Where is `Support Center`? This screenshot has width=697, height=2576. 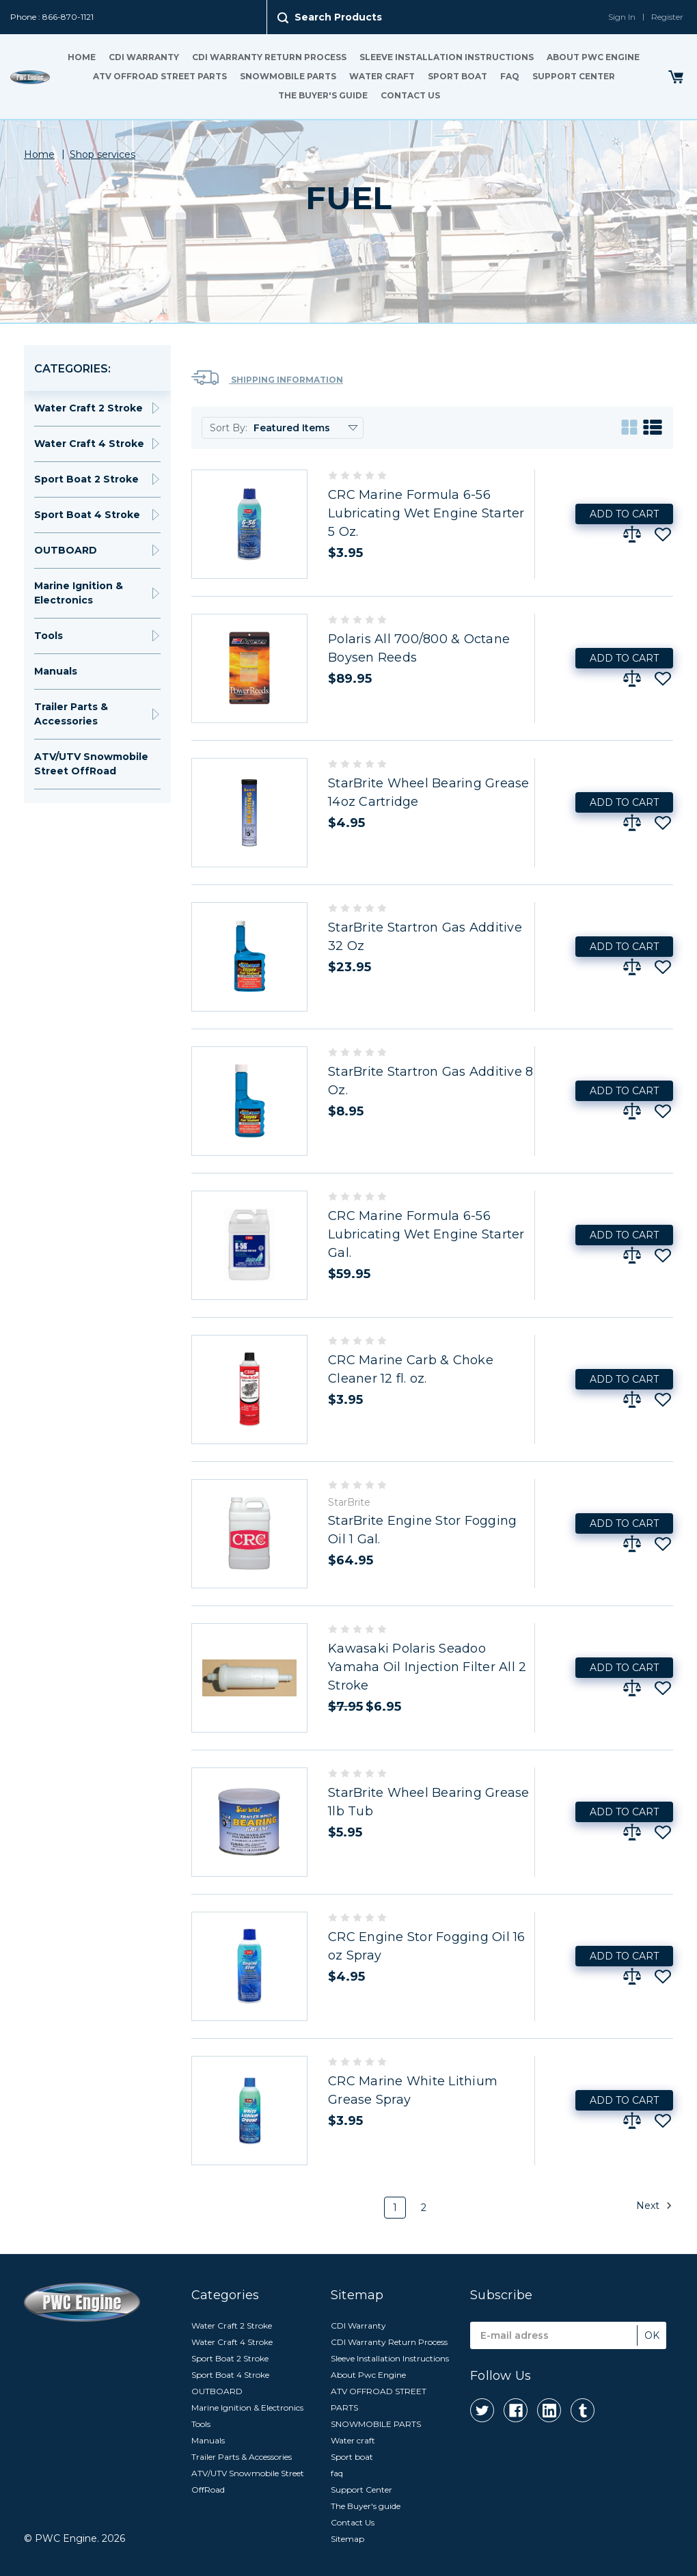 Support Center is located at coordinates (573, 76).